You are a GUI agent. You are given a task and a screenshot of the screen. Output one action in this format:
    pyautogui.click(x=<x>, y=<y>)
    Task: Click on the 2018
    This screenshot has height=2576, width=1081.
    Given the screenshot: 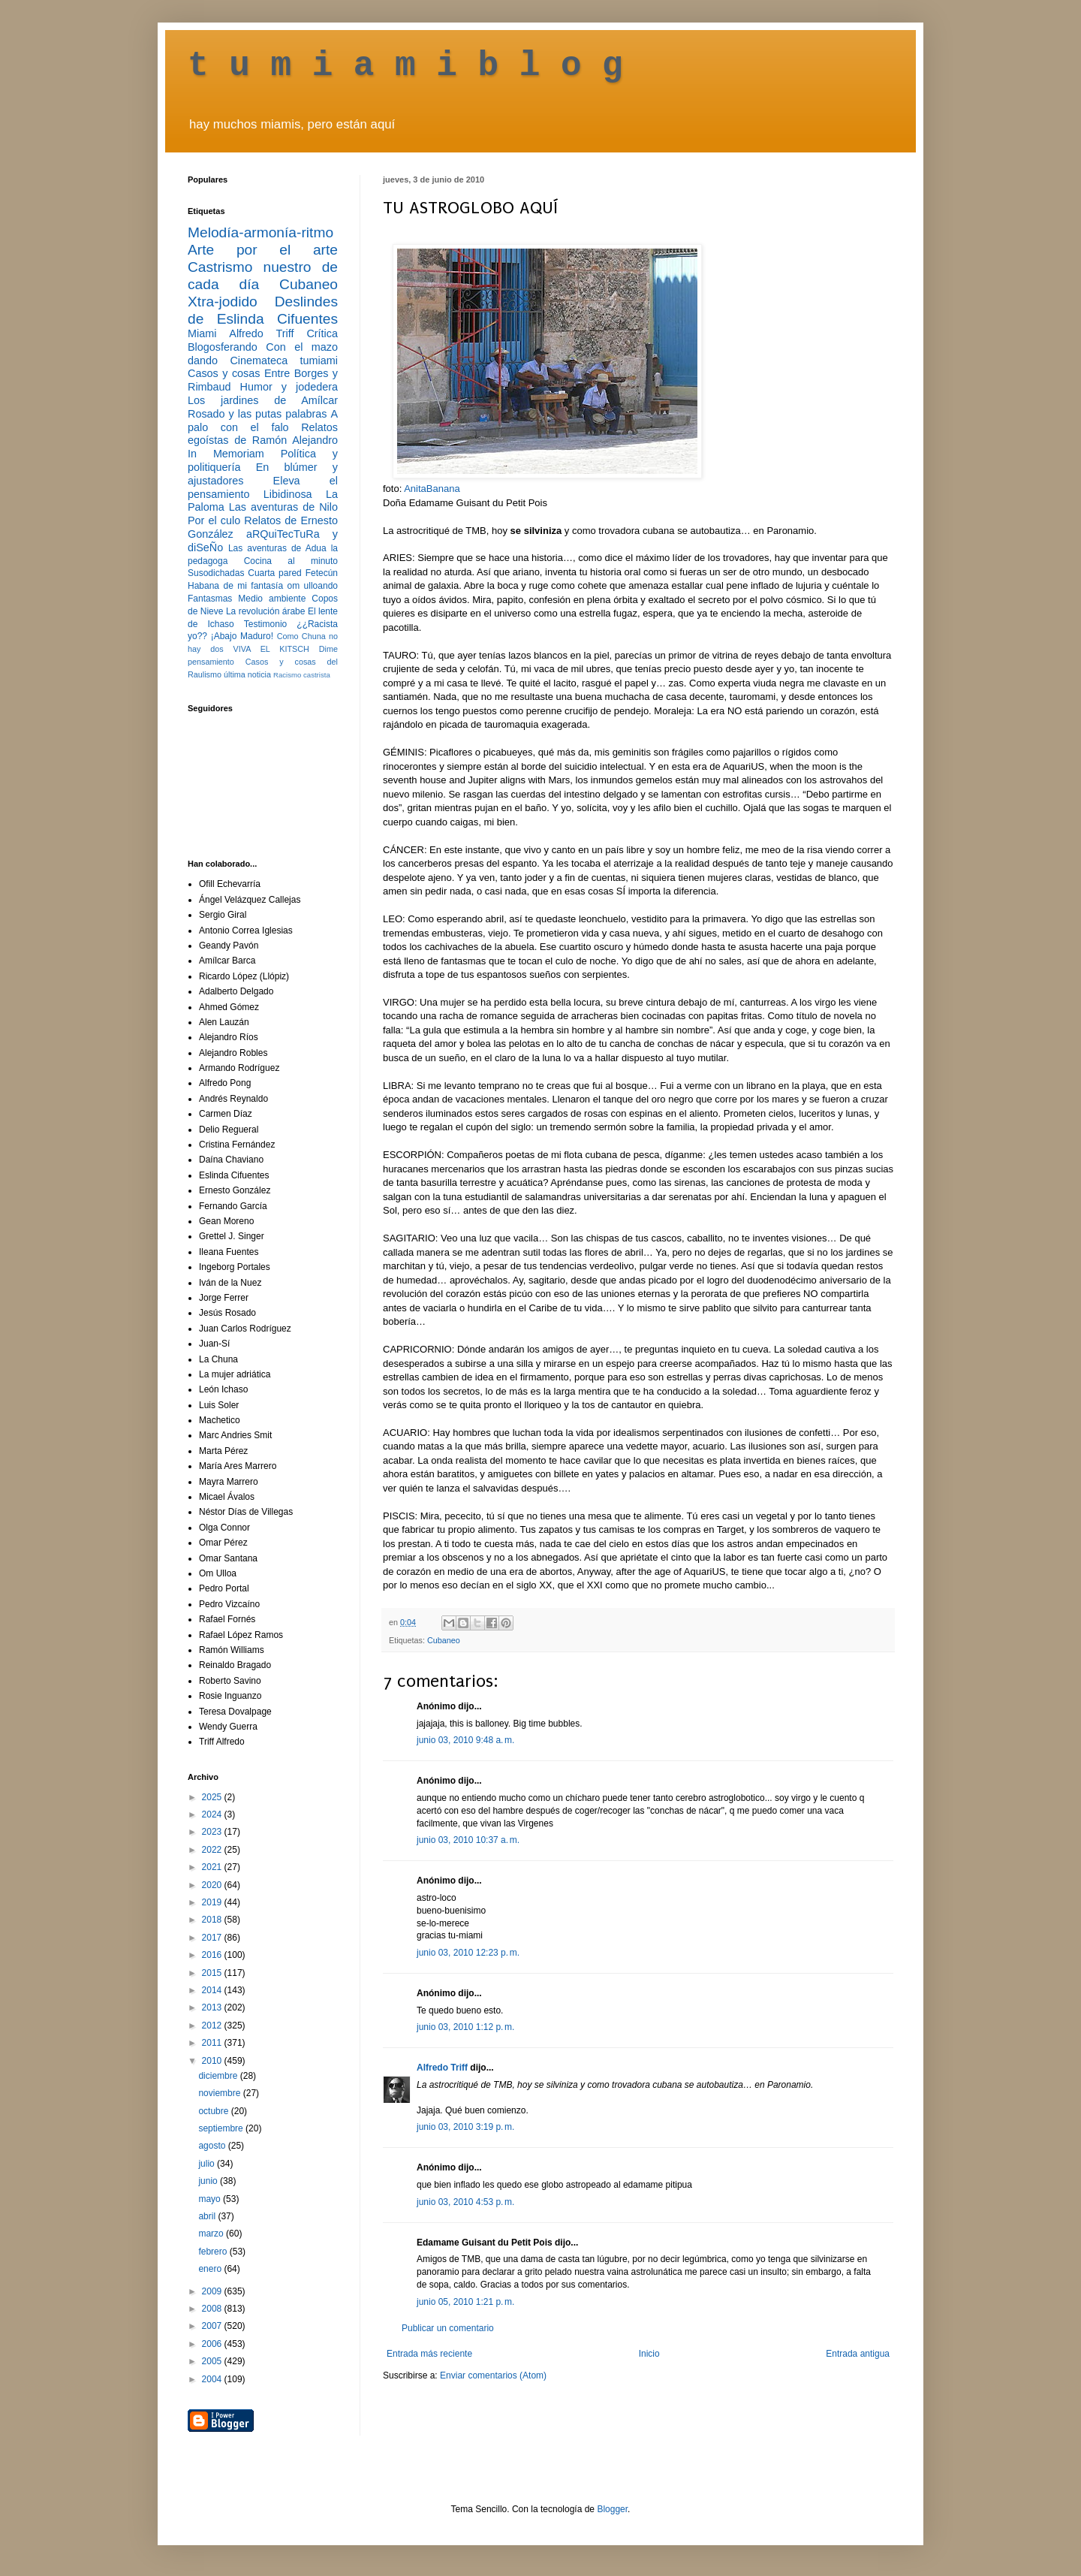 What is the action you would take?
    pyautogui.click(x=213, y=1919)
    